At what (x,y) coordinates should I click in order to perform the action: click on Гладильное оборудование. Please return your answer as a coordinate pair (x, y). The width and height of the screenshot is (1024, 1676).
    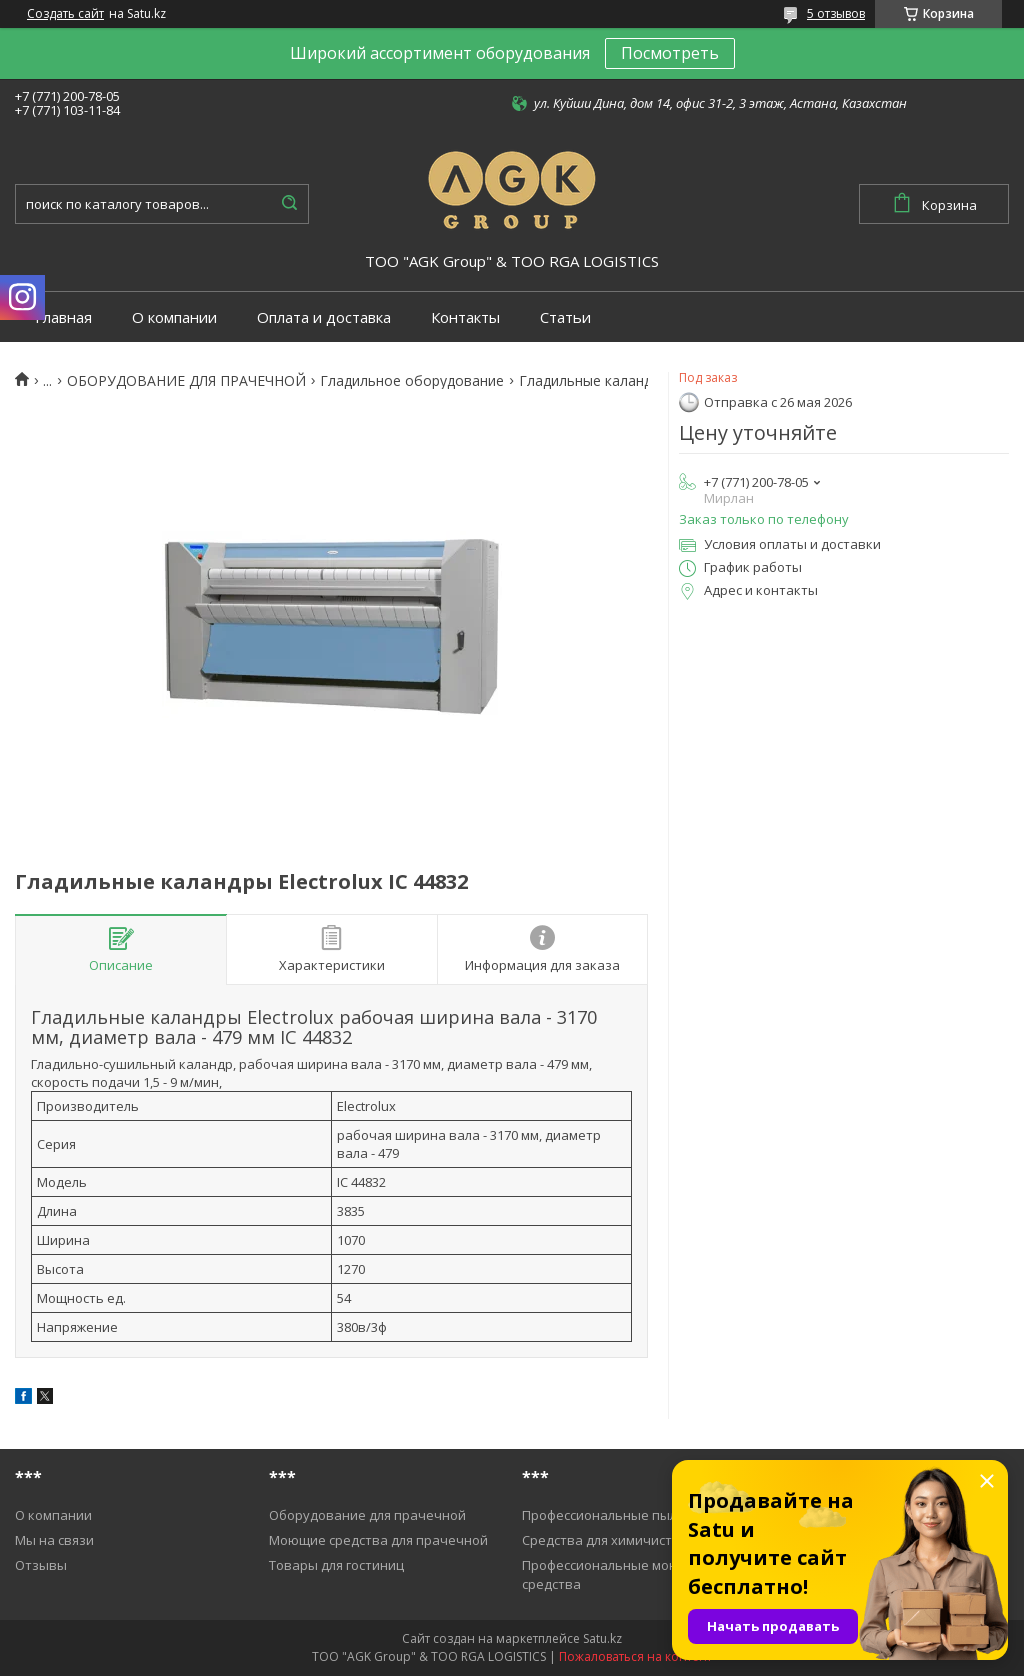
    Looking at the image, I should click on (412, 381).